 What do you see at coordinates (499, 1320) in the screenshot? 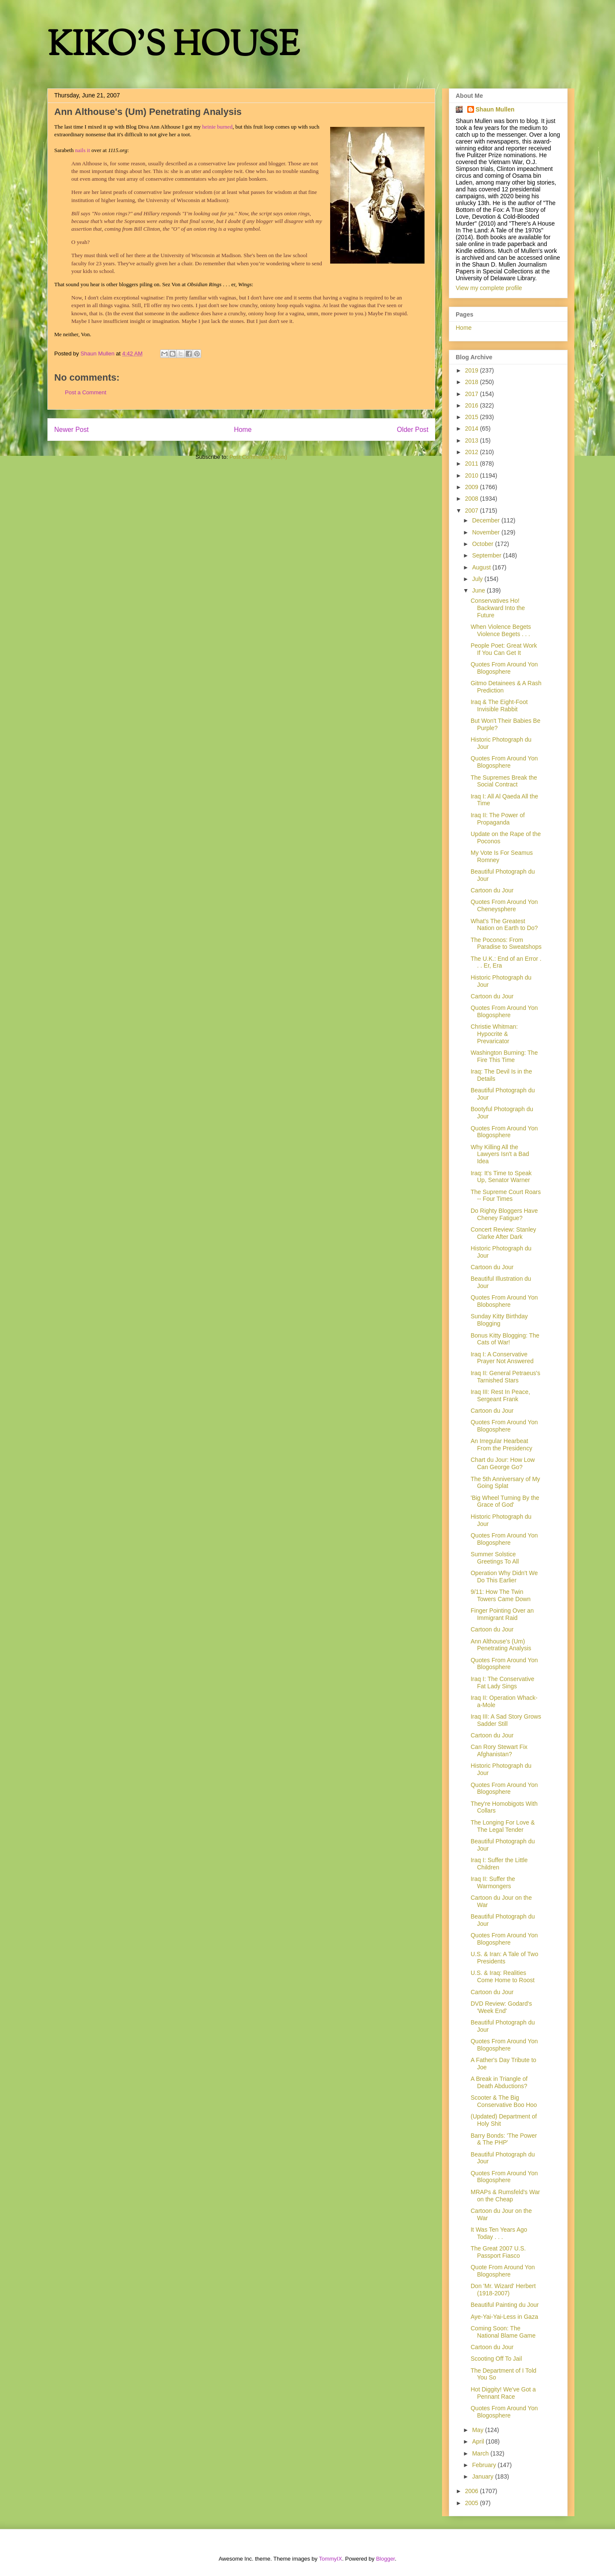
I see `Sunday Kitty Birthday Blogging` at bounding box center [499, 1320].